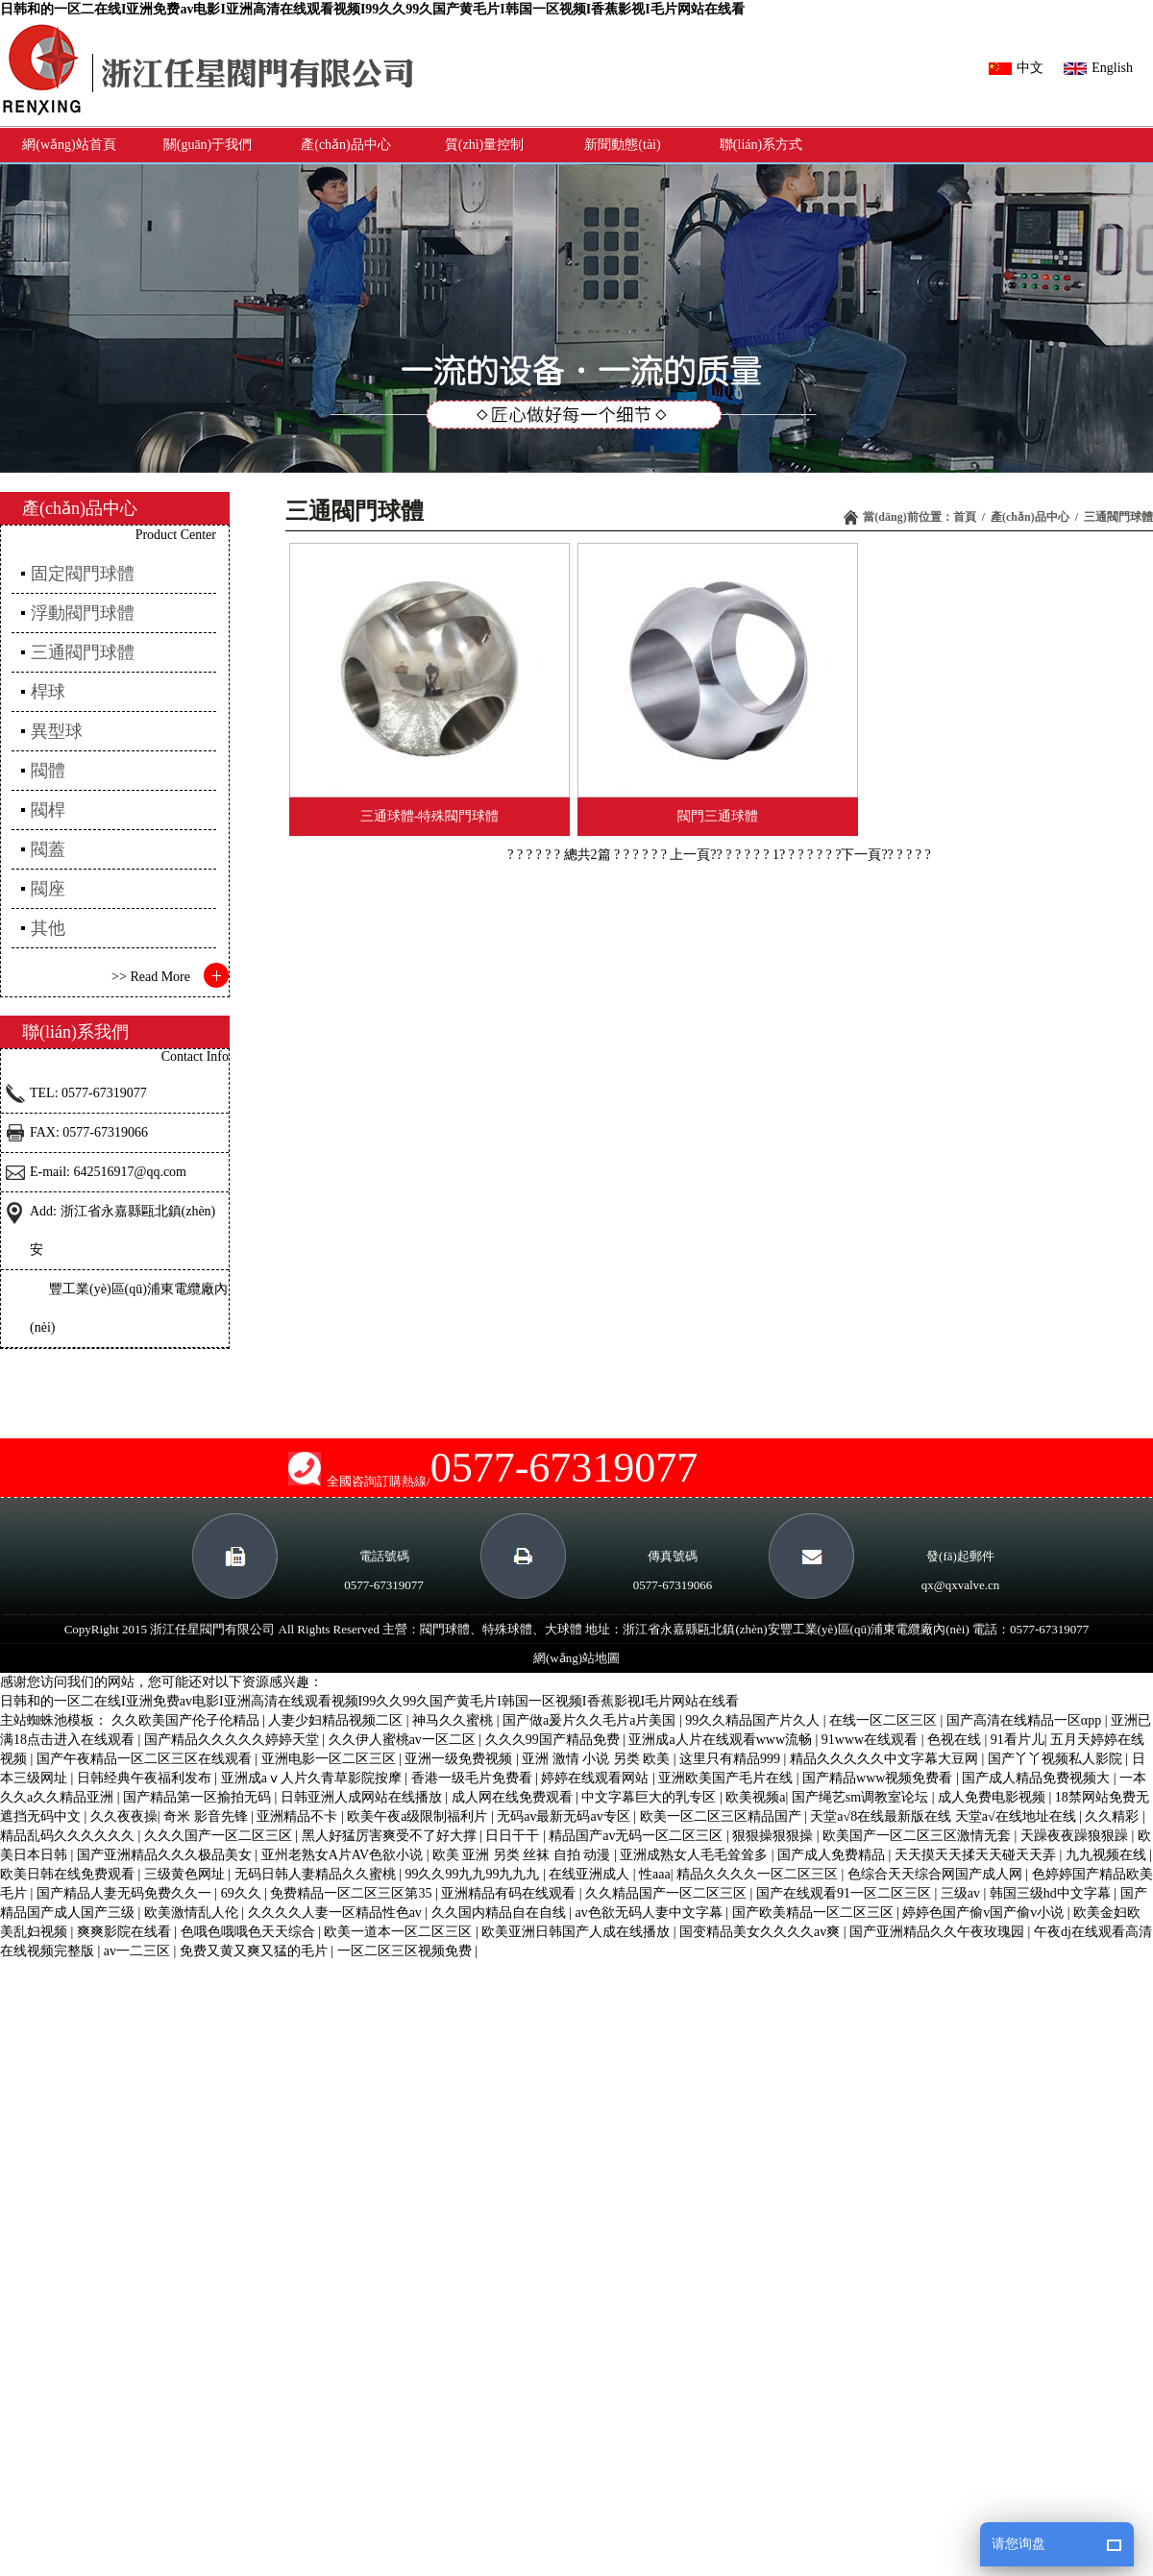  Describe the element at coordinates (346, 144) in the screenshot. I see `產(chǎn)品中心` at that location.